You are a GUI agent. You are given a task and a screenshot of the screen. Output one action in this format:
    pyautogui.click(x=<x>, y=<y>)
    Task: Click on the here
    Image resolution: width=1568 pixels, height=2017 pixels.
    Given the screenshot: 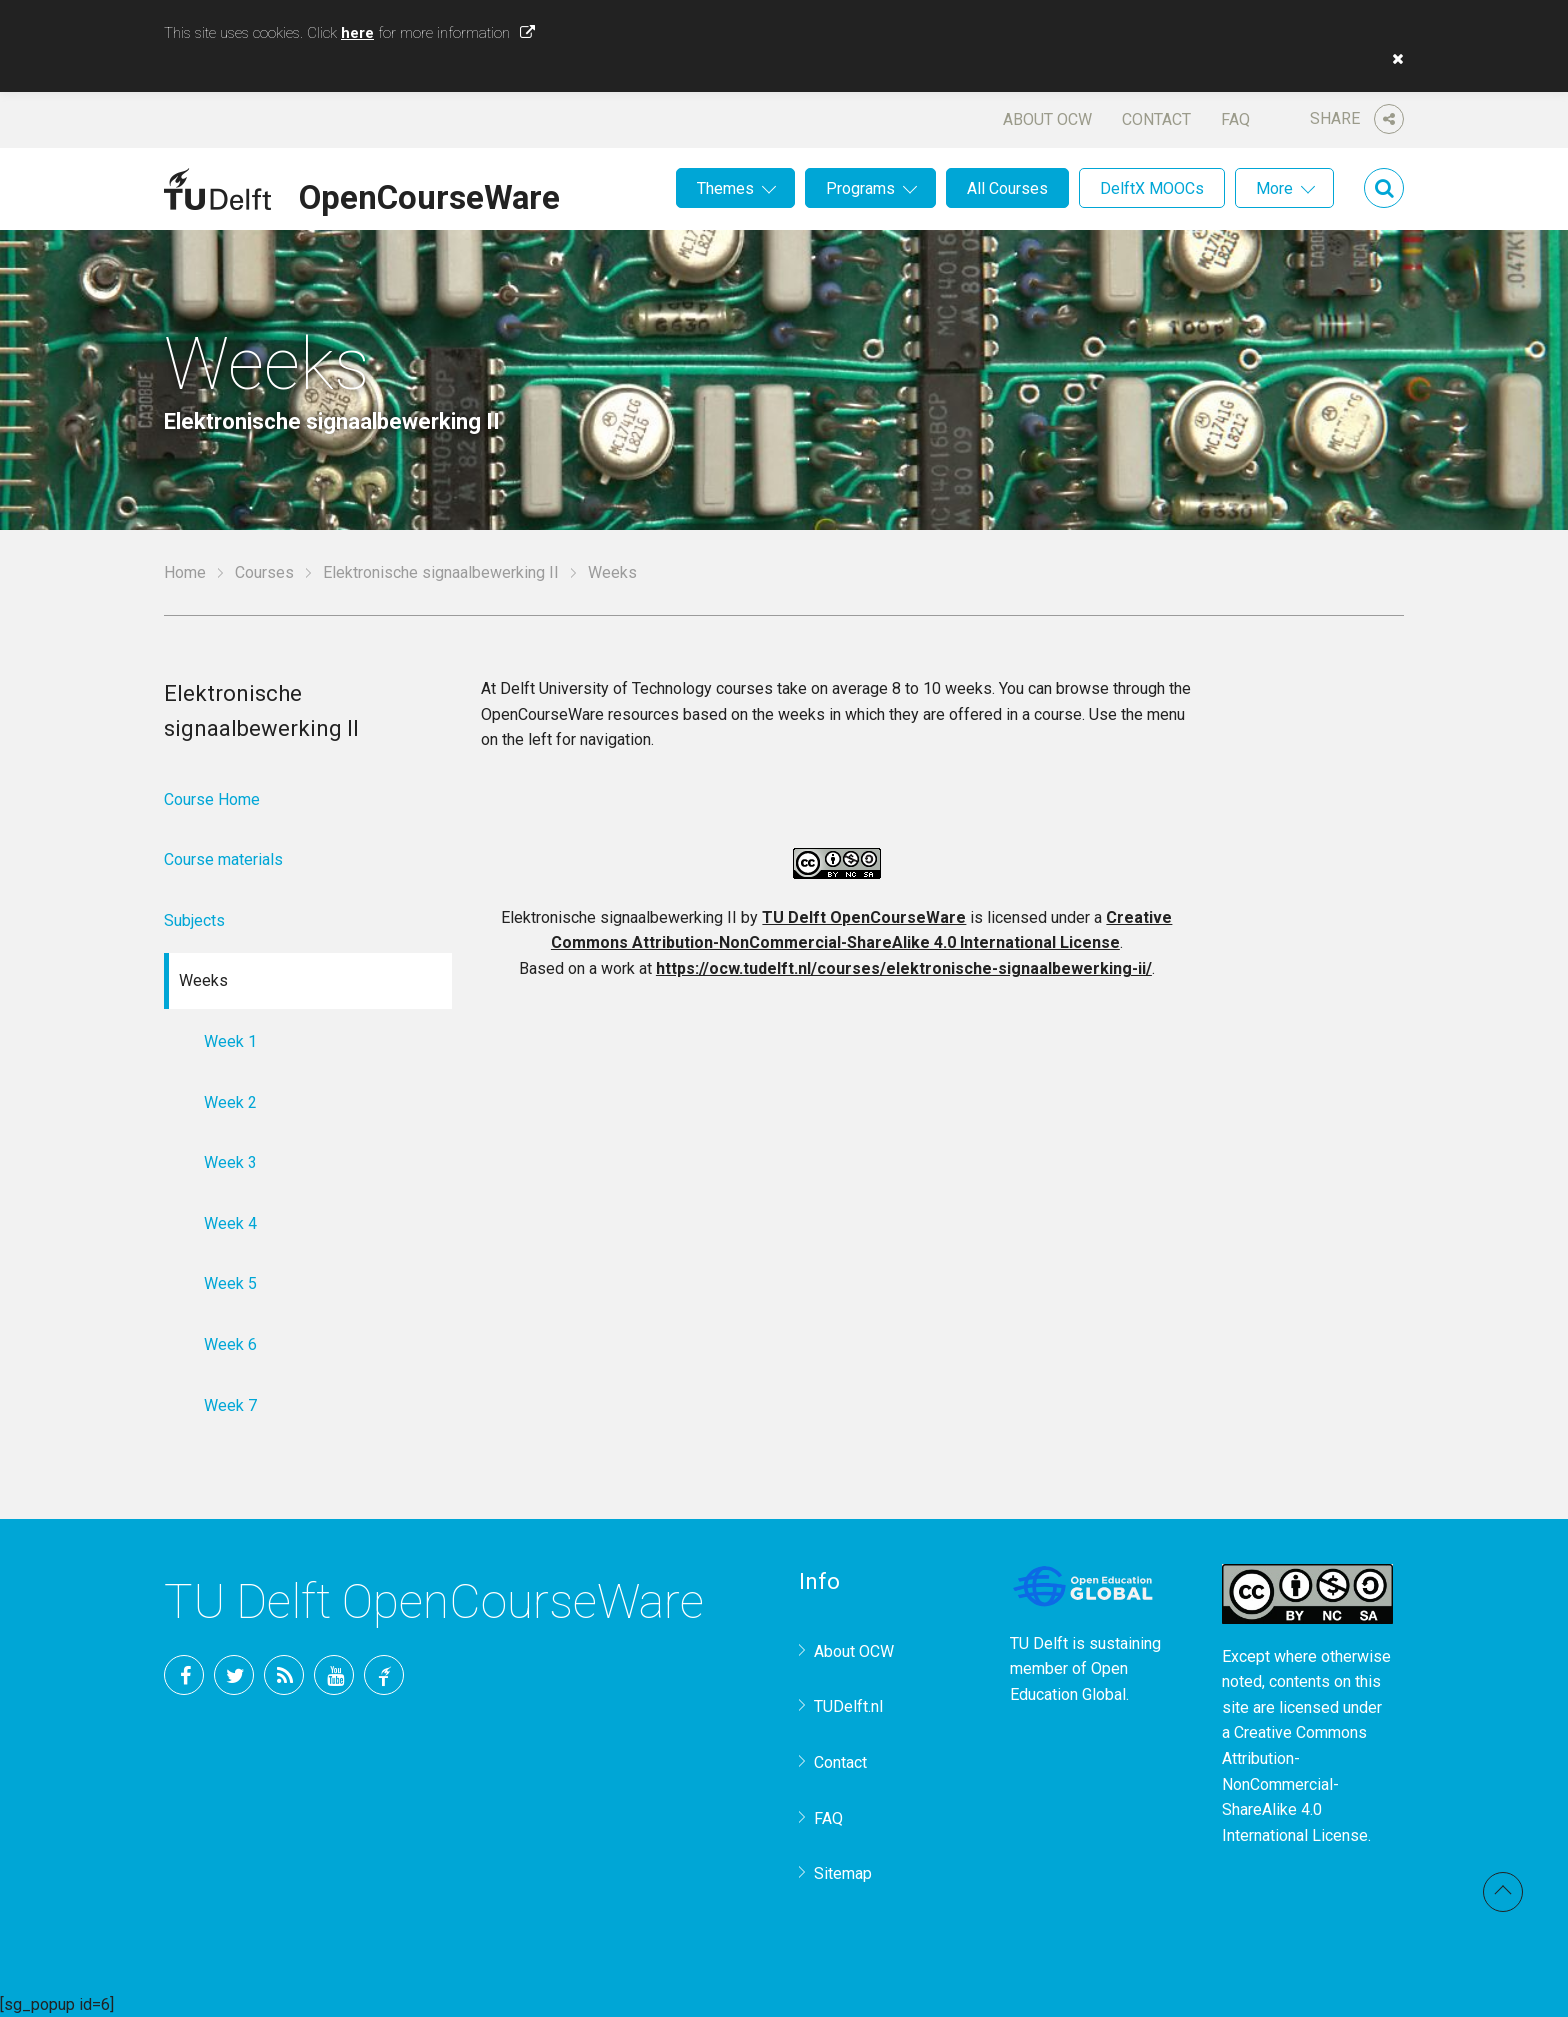 What is the action you would take?
    pyautogui.click(x=357, y=33)
    